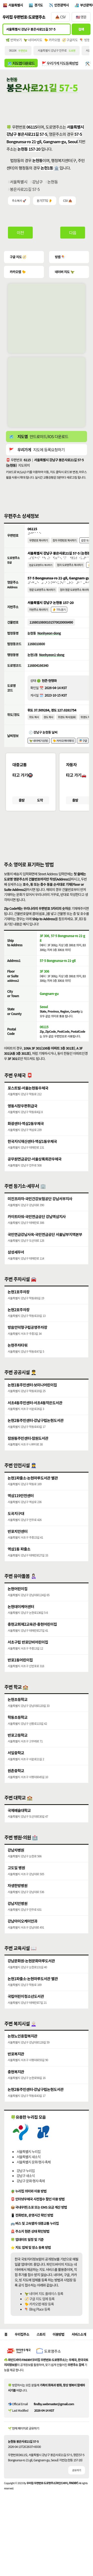 The height and width of the screenshot is (2576, 93). Describe the element at coordinates (41, 1229) in the screenshot. I see `미진프라자·국민건강보험공단 강남서부지사` at that location.